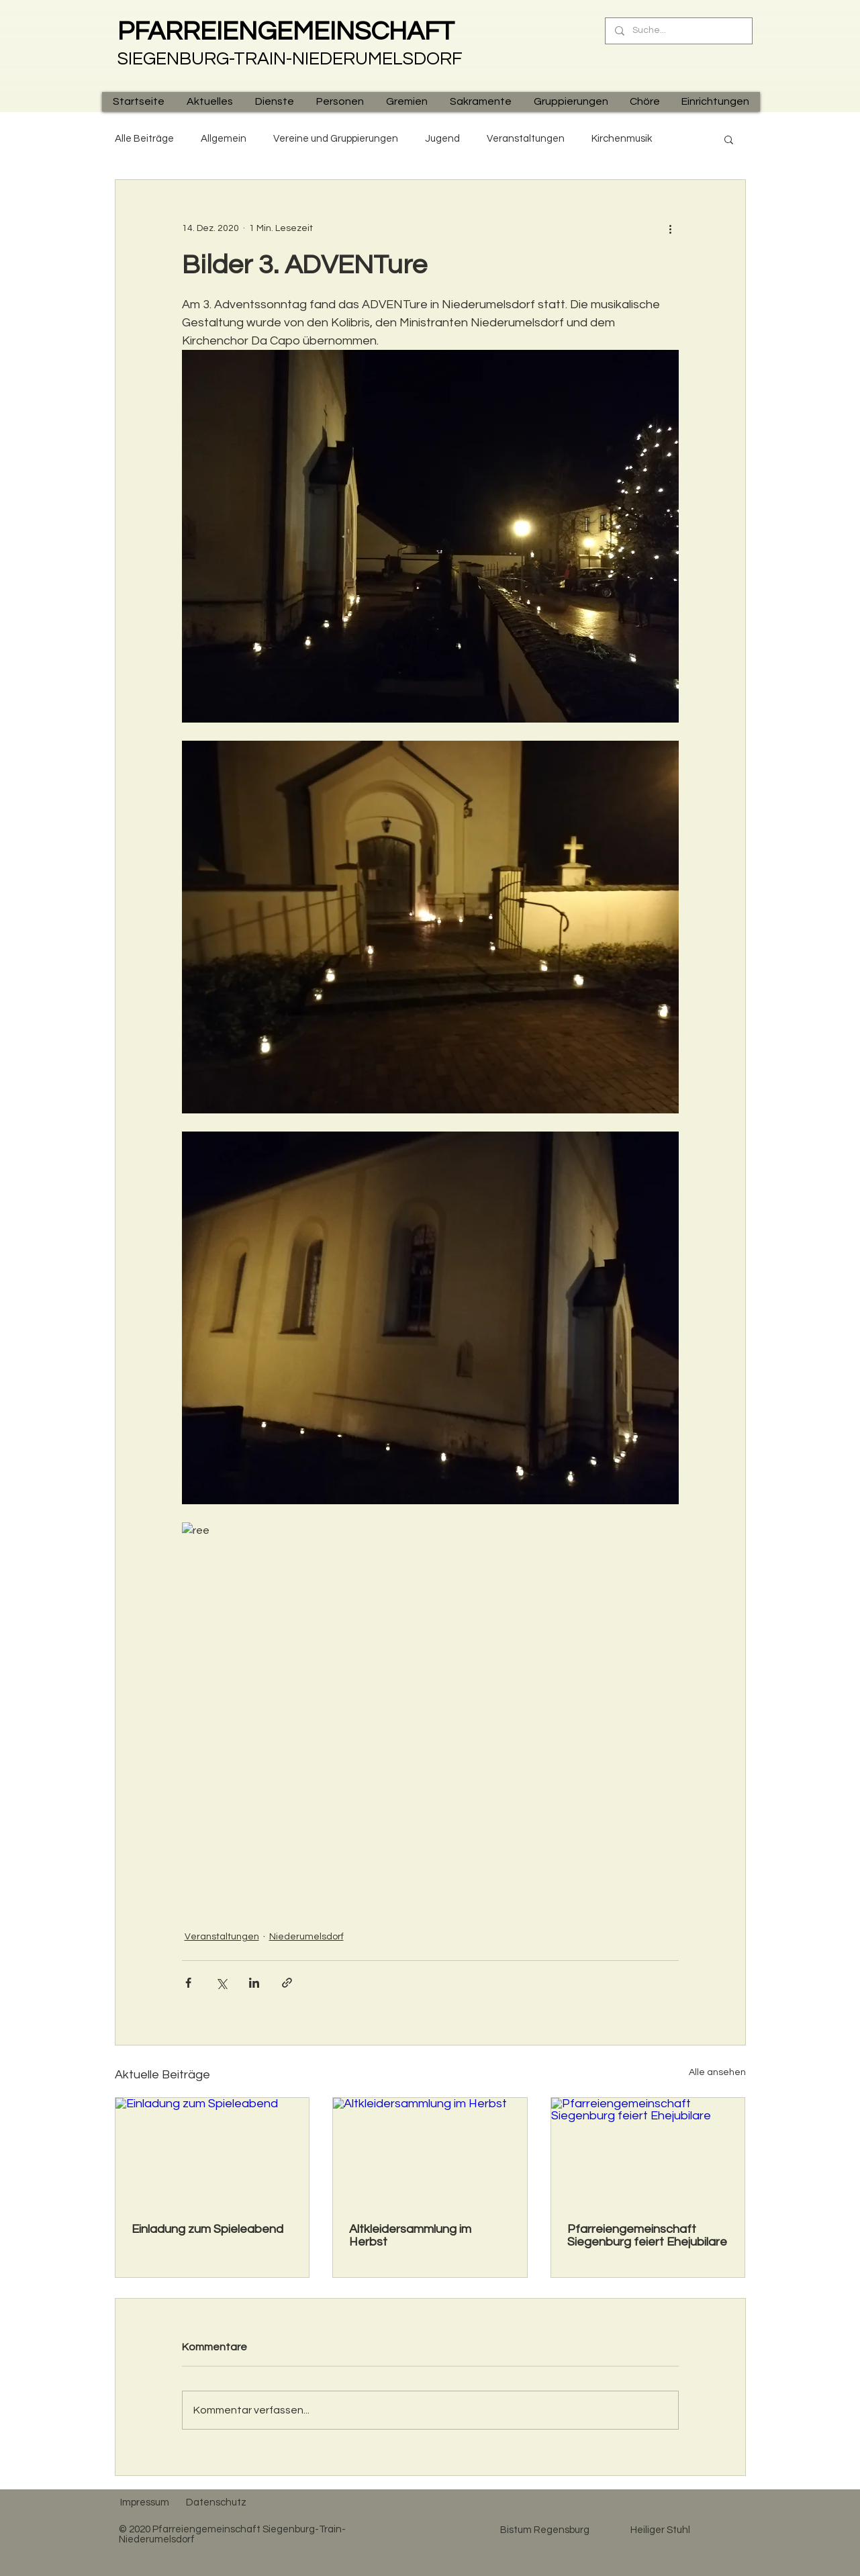  I want to click on [button], so click(209, 101).